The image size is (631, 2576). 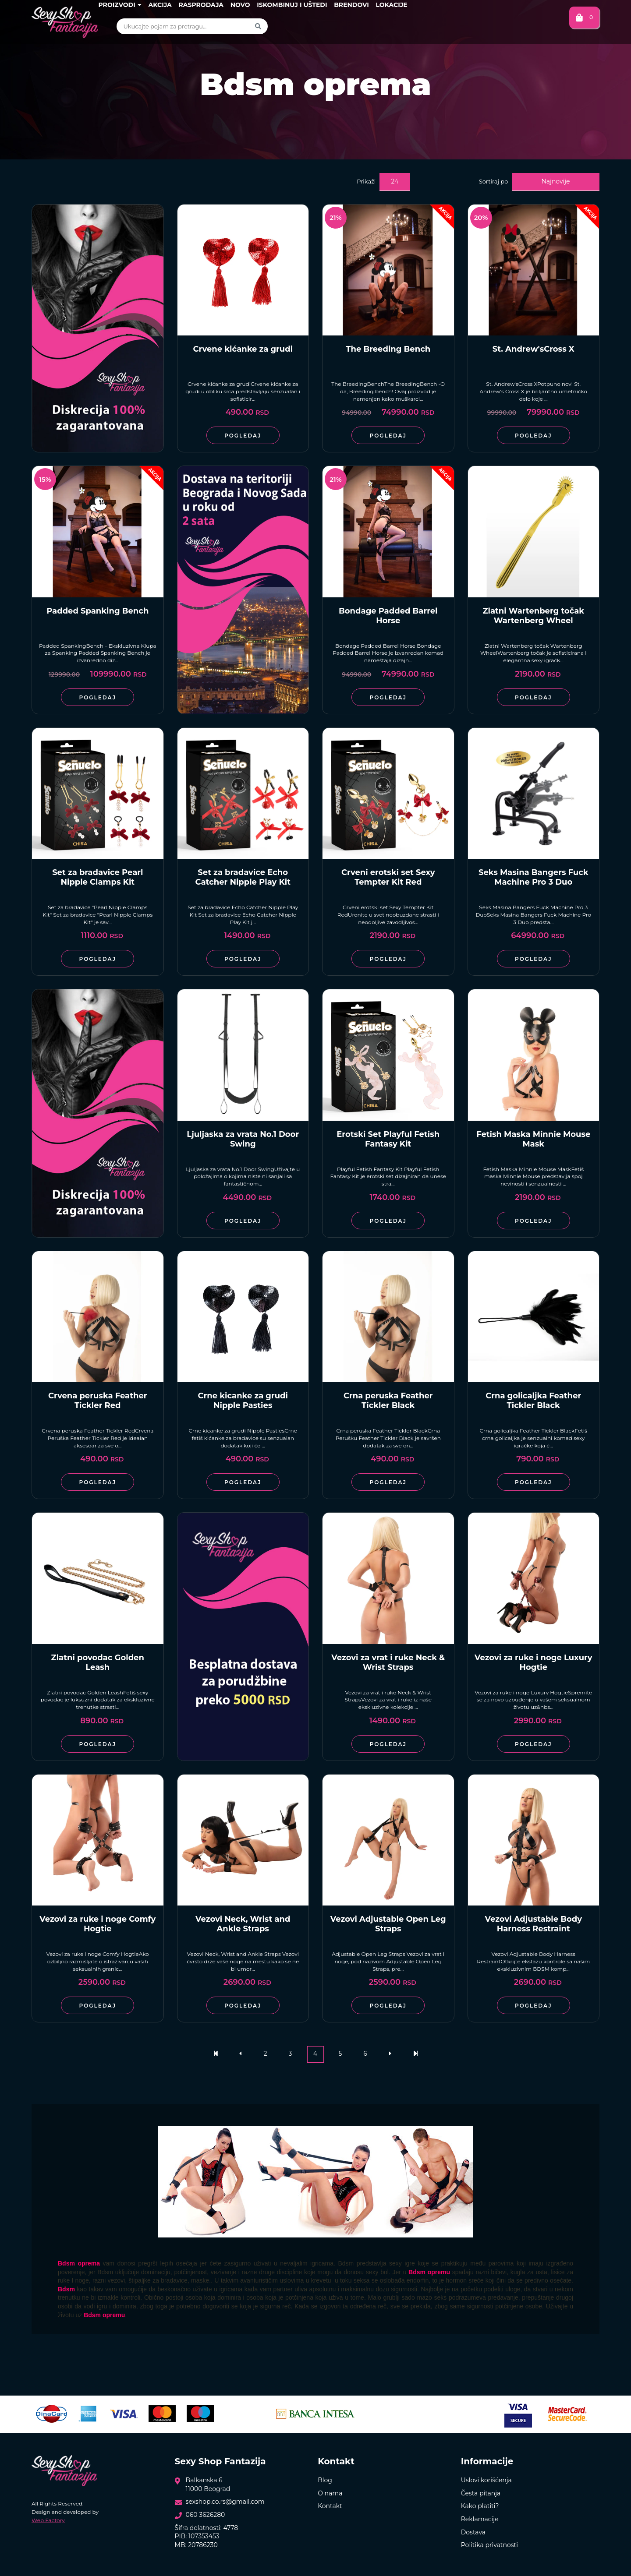 What do you see at coordinates (351, 5) in the screenshot?
I see `Brendovi` at bounding box center [351, 5].